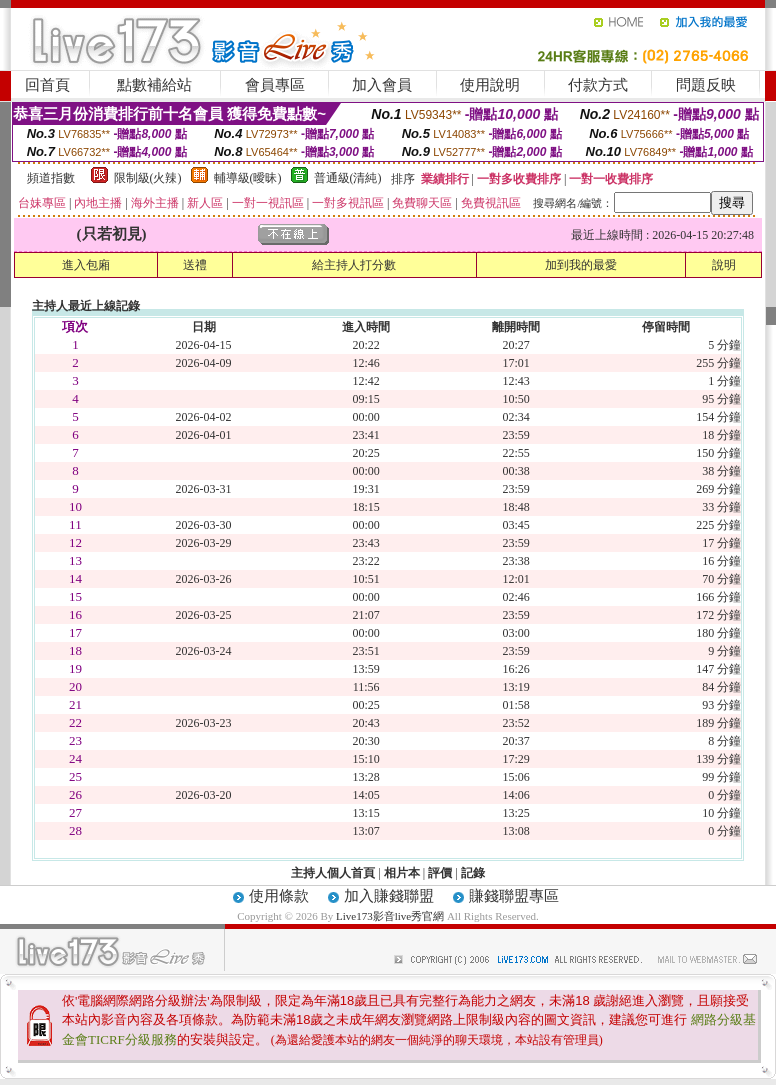 This screenshot has height=1085, width=776. I want to click on 賺錢聯盟專區, so click(514, 896).